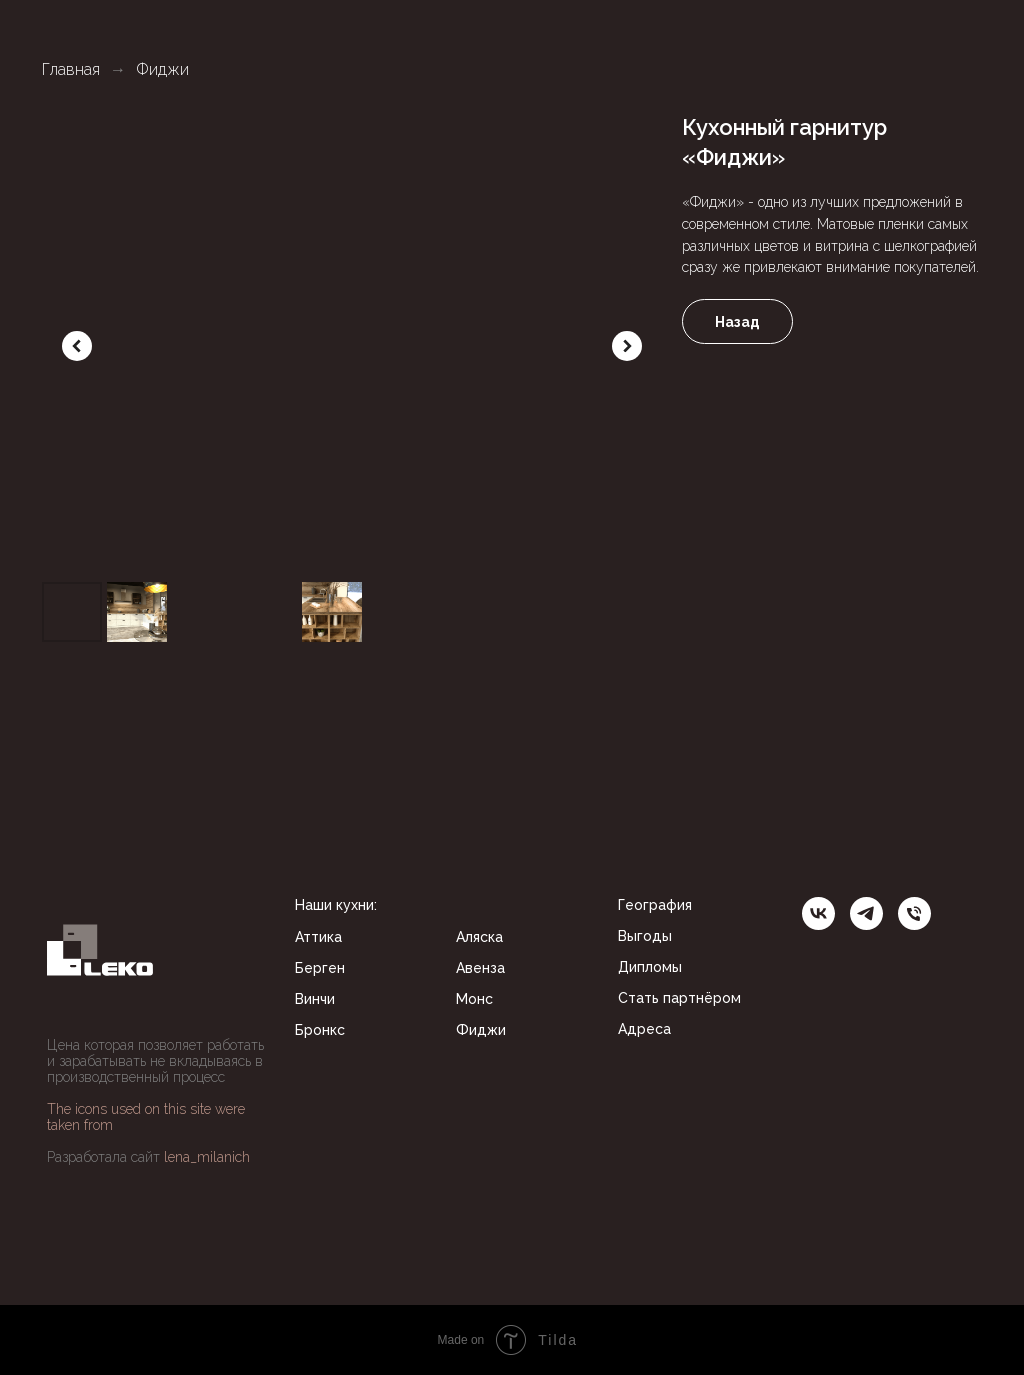  Describe the element at coordinates (71, 69) in the screenshot. I see `Главная` at that location.